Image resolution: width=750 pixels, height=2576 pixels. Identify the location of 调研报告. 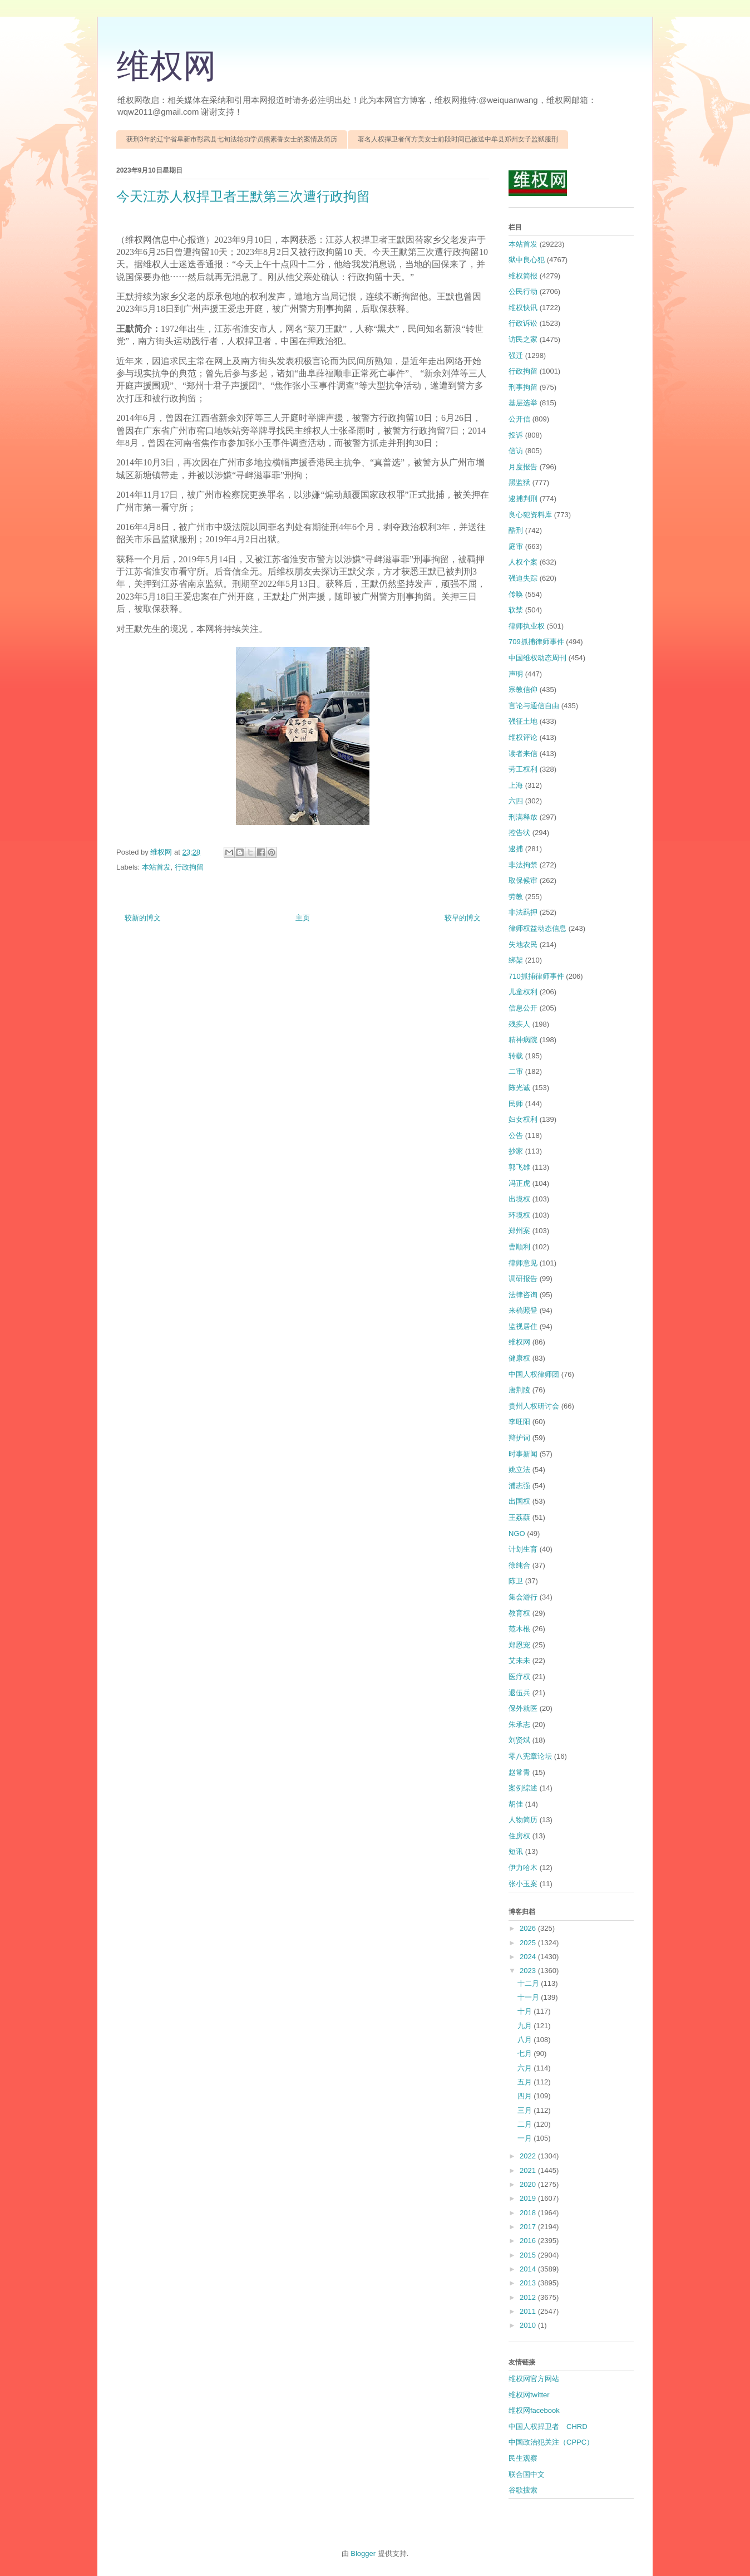
(523, 1278).